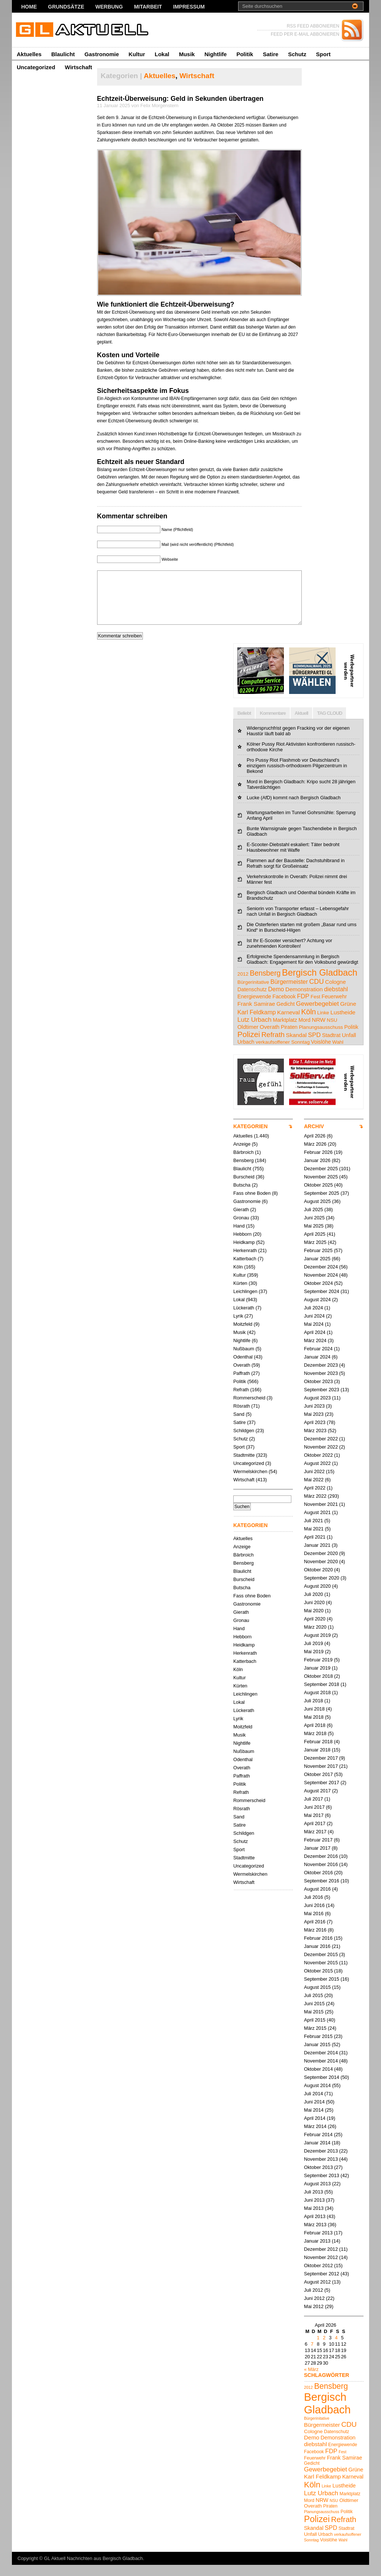 This screenshot has height=2576, width=381. What do you see at coordinates (283, 1053) in the screenshot?
I see `verkaufsoffener Sonntag [verkaufsoffener Sonntag (4 Einträge)]` at bounding box center [283, 1053].